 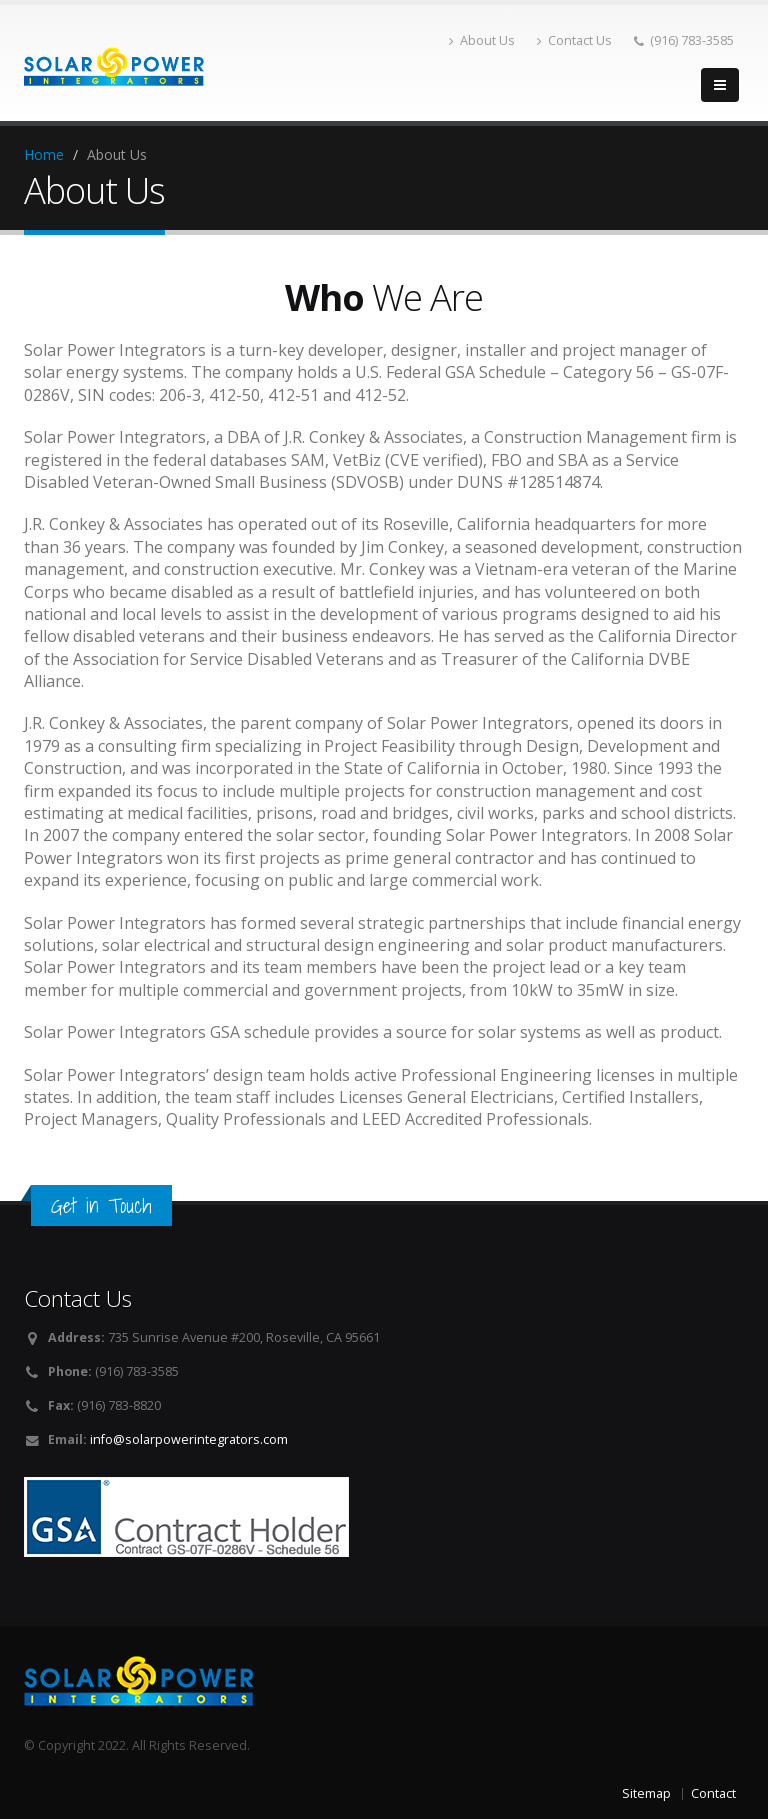 I want to click on About Us, so click(x=482, y=40).